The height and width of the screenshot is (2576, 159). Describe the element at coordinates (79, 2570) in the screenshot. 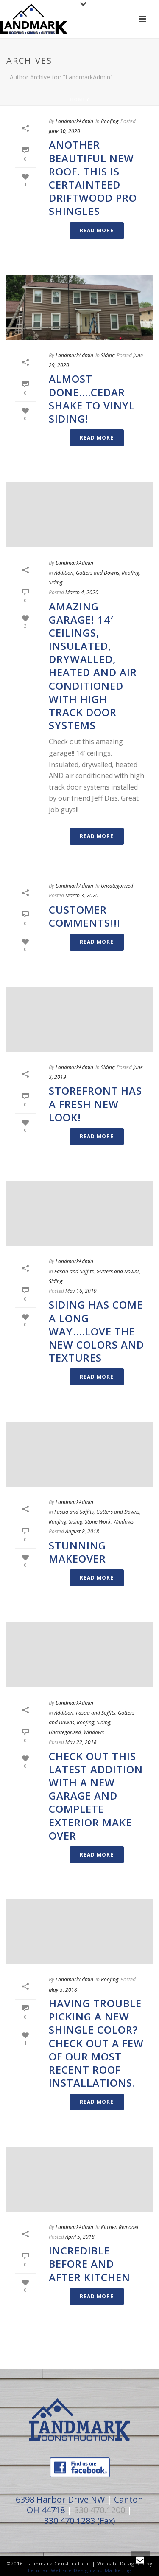

I see `Lehman Website Design and Marketing` at that location.